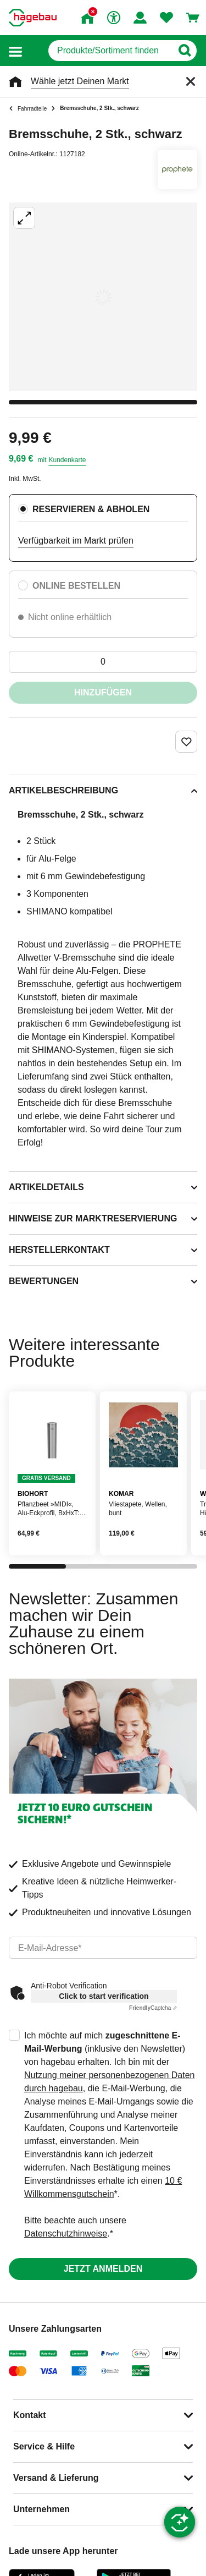  I want to click on [0 Artikel], so click(103, 662).